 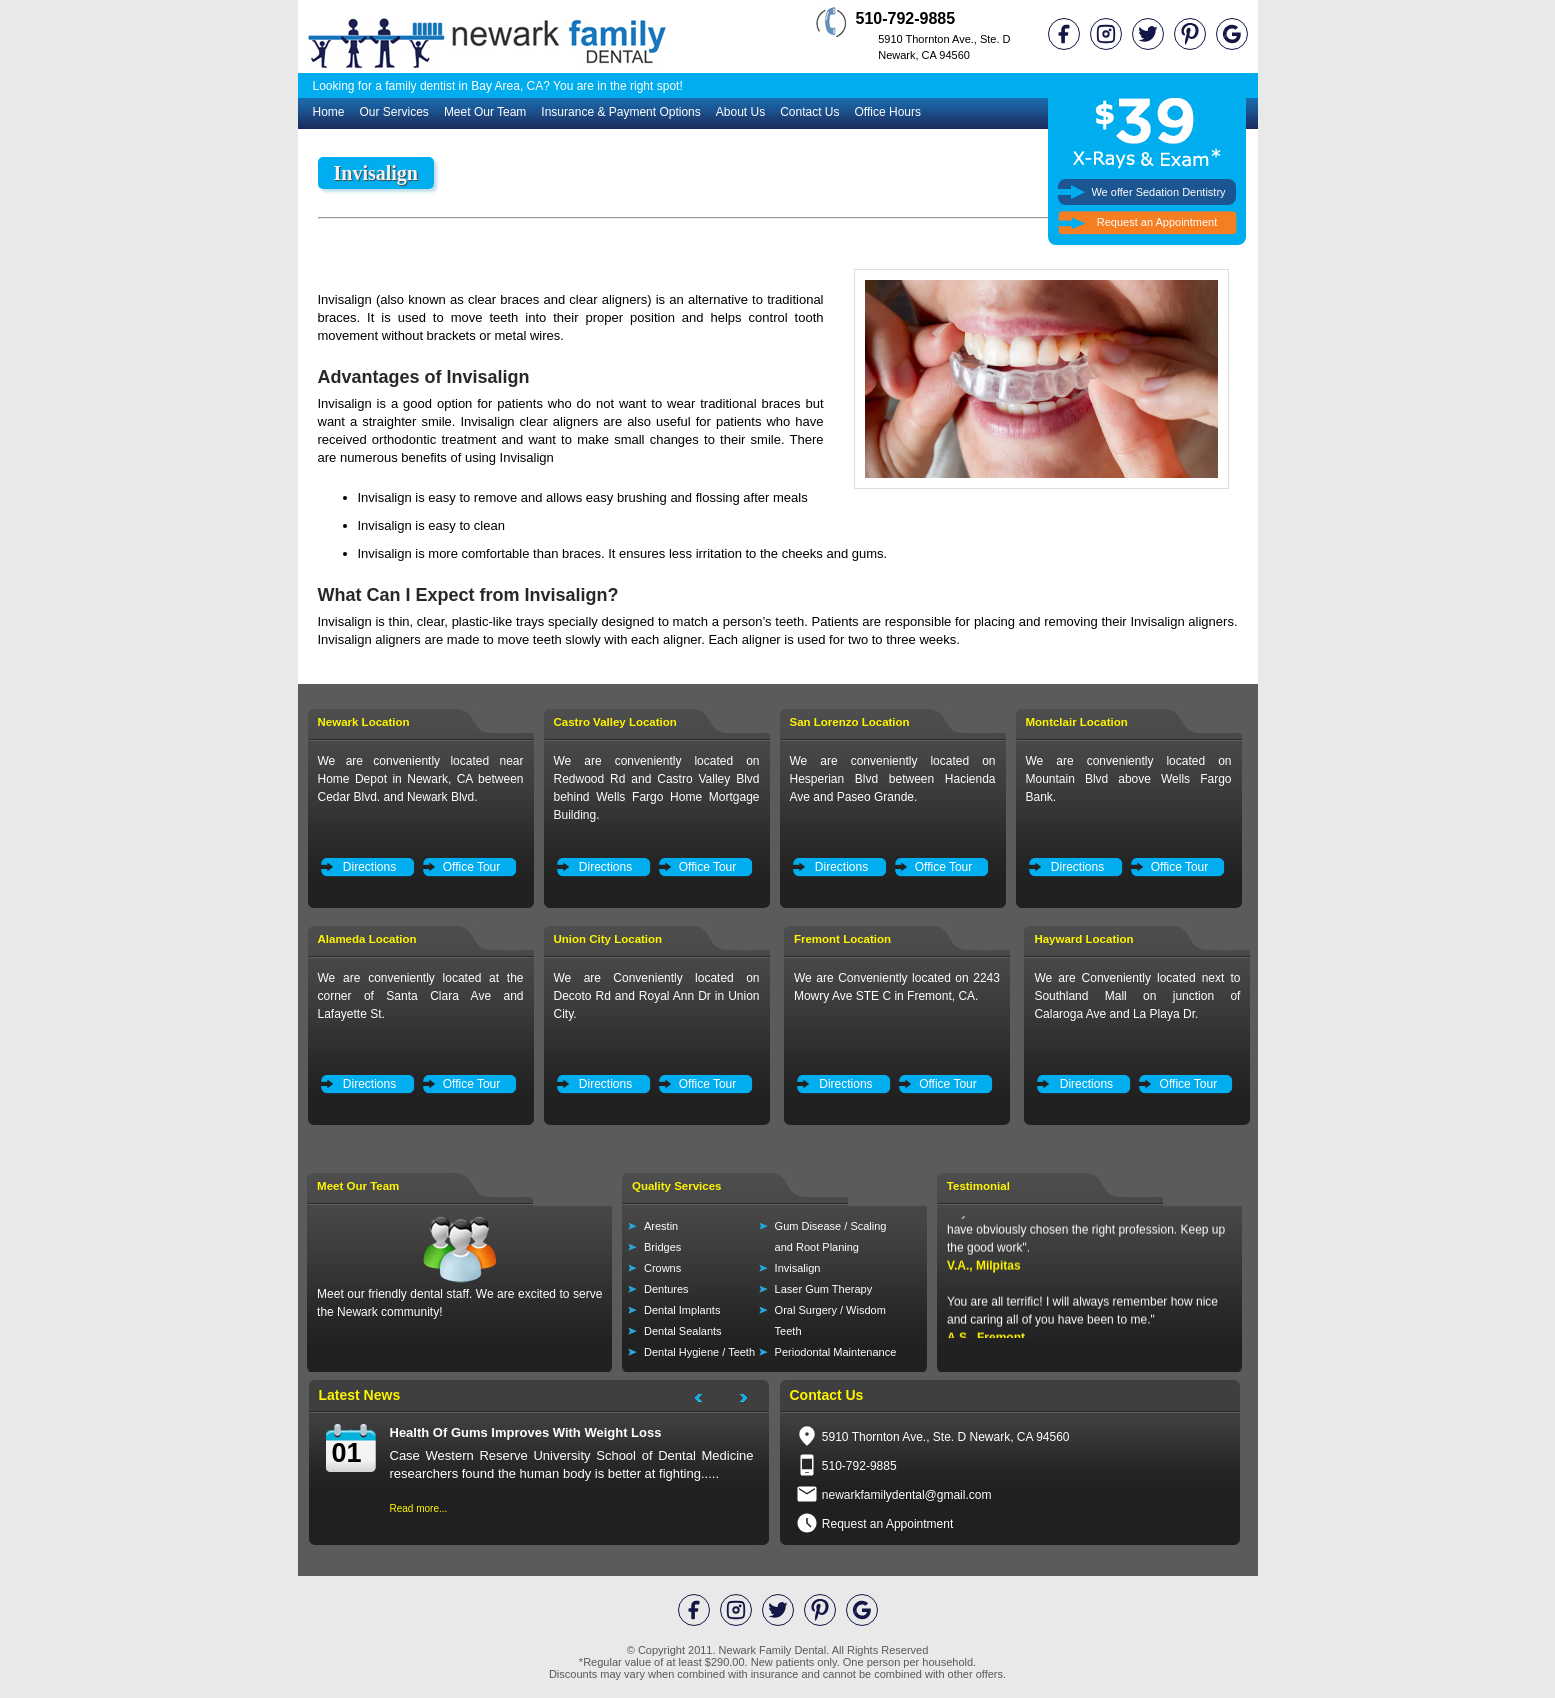 I want to click on San Lorenzo Location, so click(x=850, y=722).